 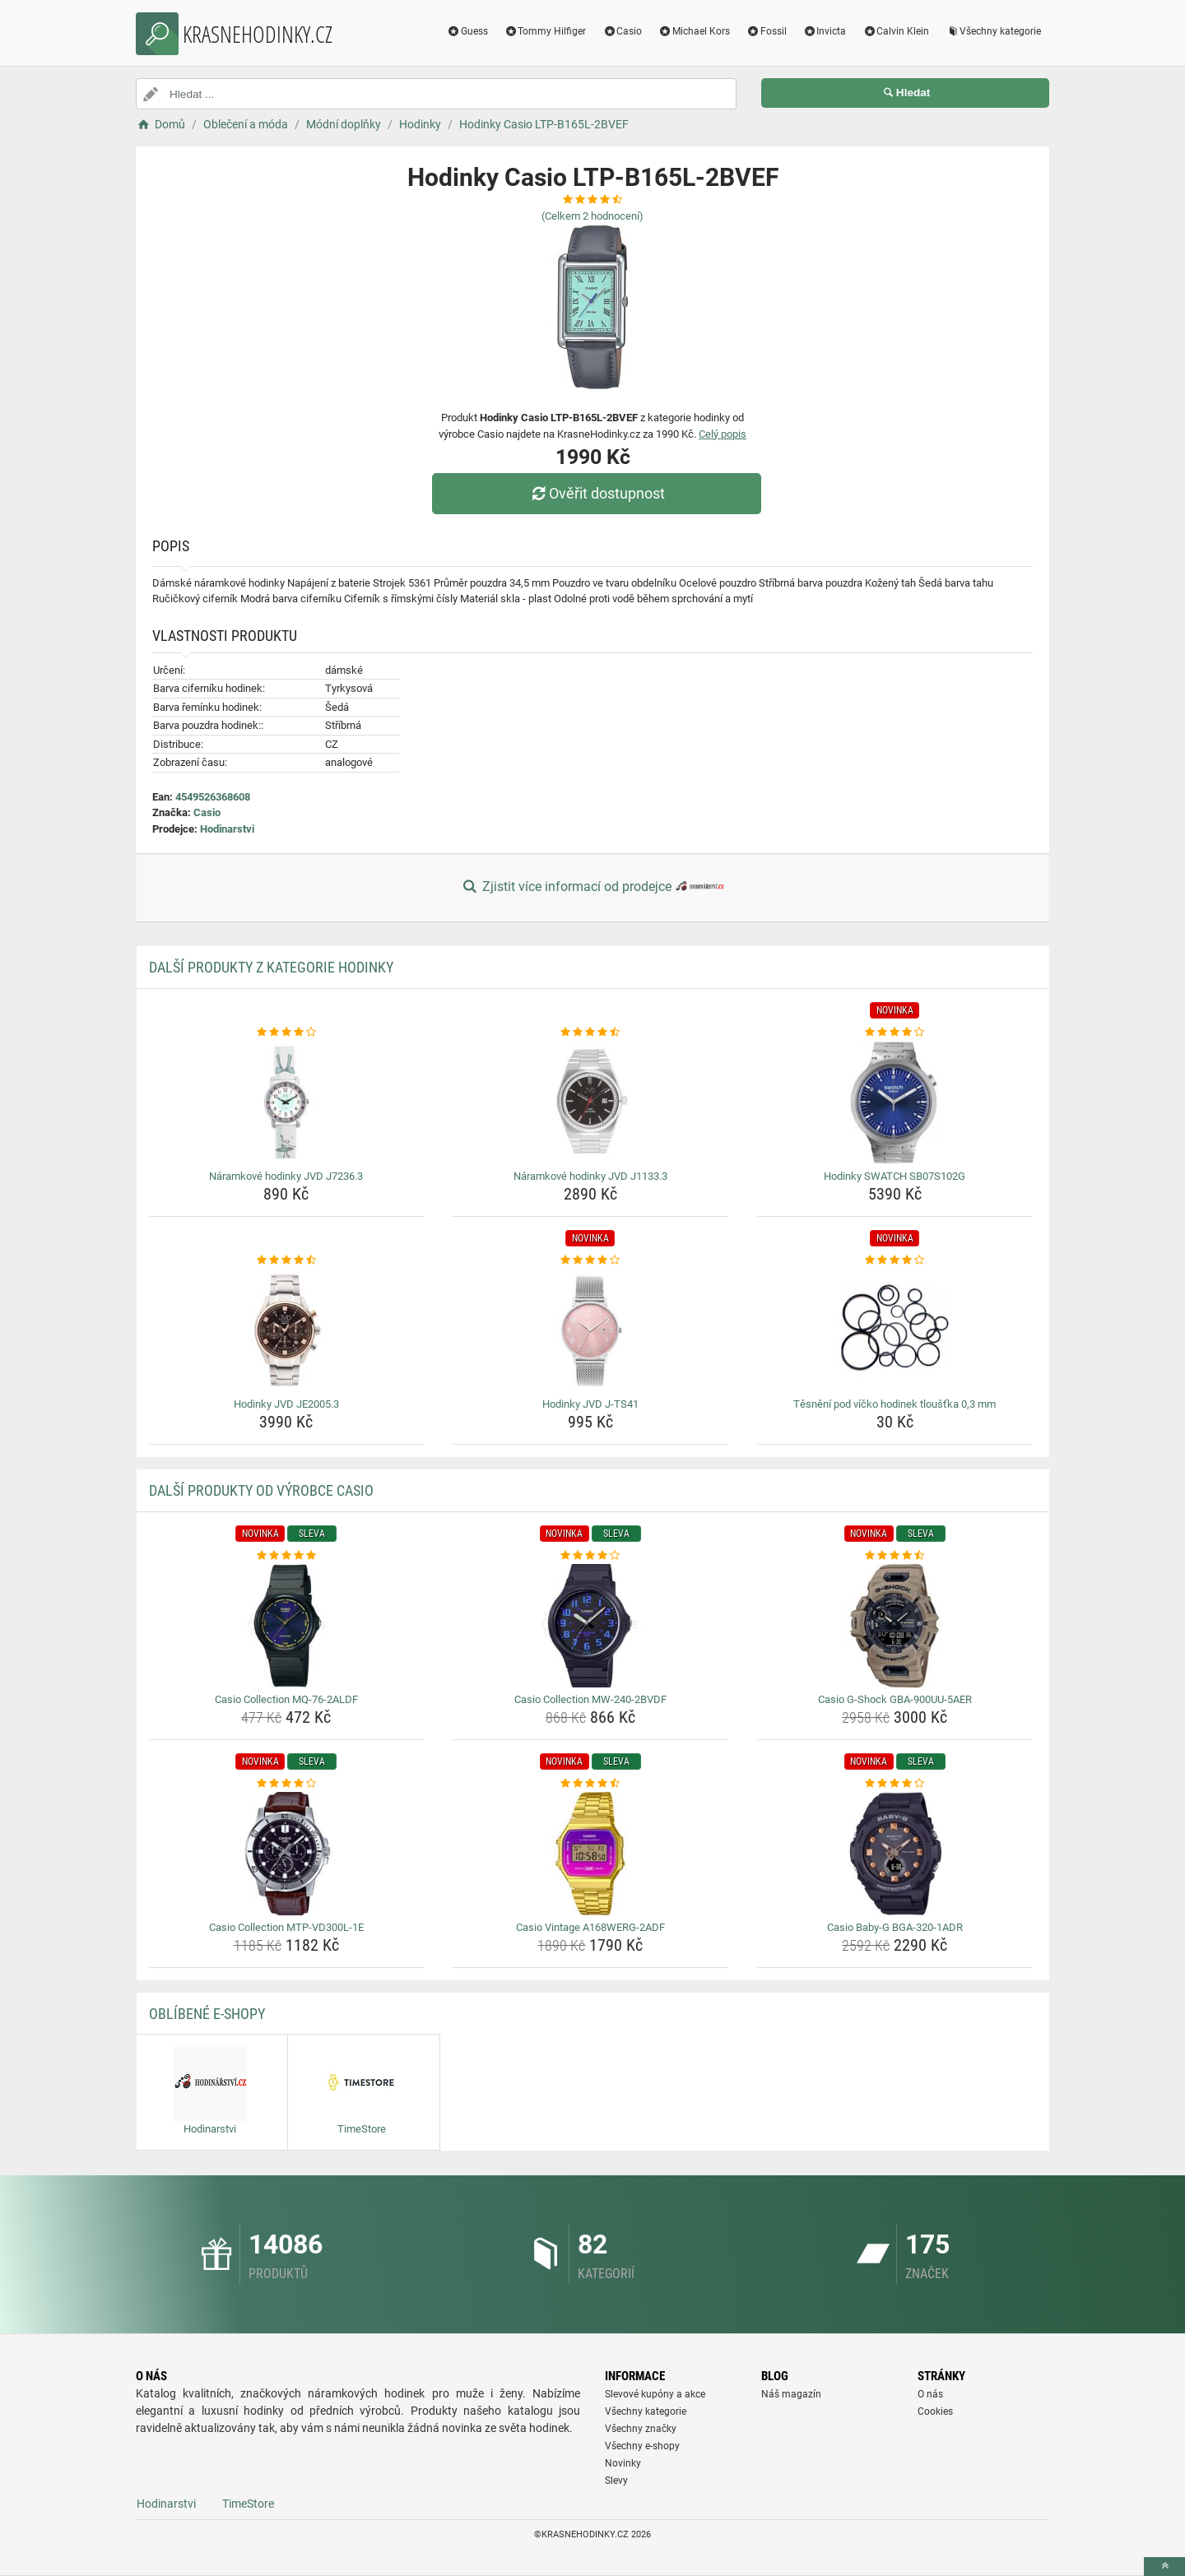 What do you see at coordinates (286, 1176) in the screenshot?
I see `Náramkové hodinky JVD J7236.3 [naramkove-hodinky-jvd-j7236-3-name]` at bounding box center [286, 1176].